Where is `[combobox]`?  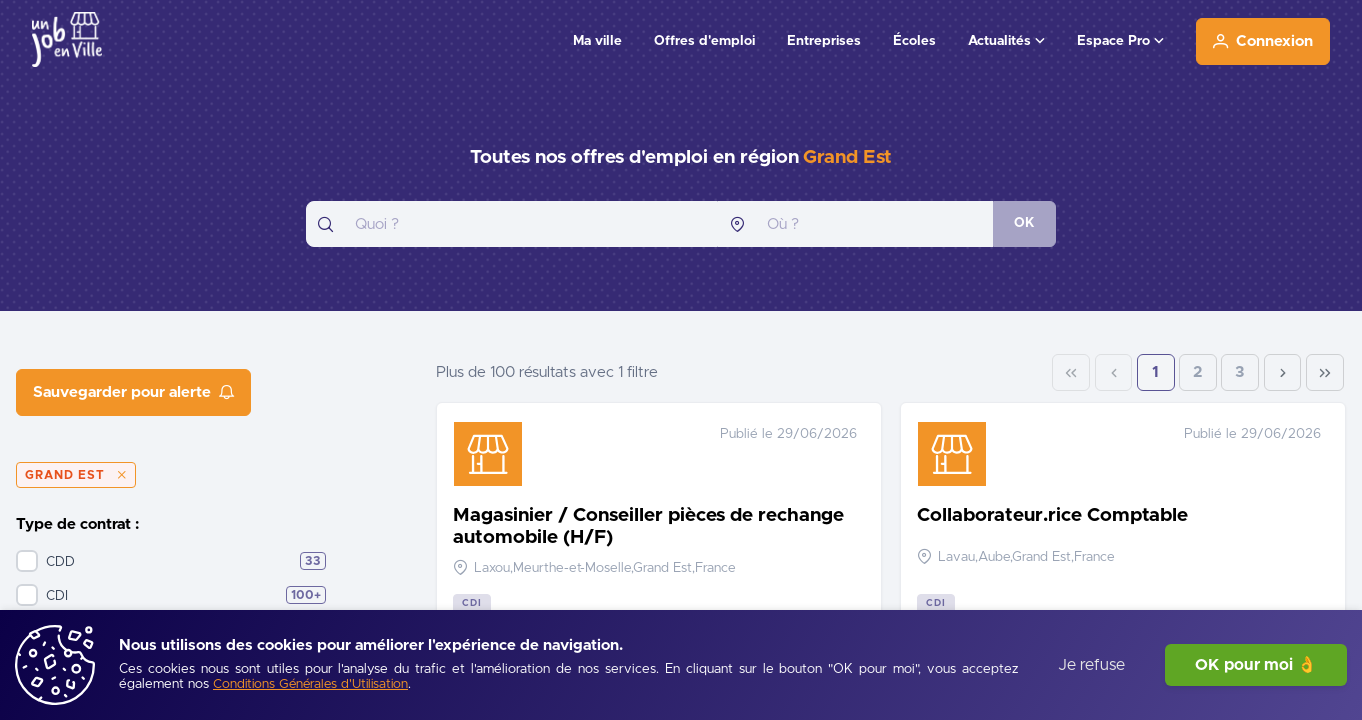
[combobox] is located at coordinates (512, 224).